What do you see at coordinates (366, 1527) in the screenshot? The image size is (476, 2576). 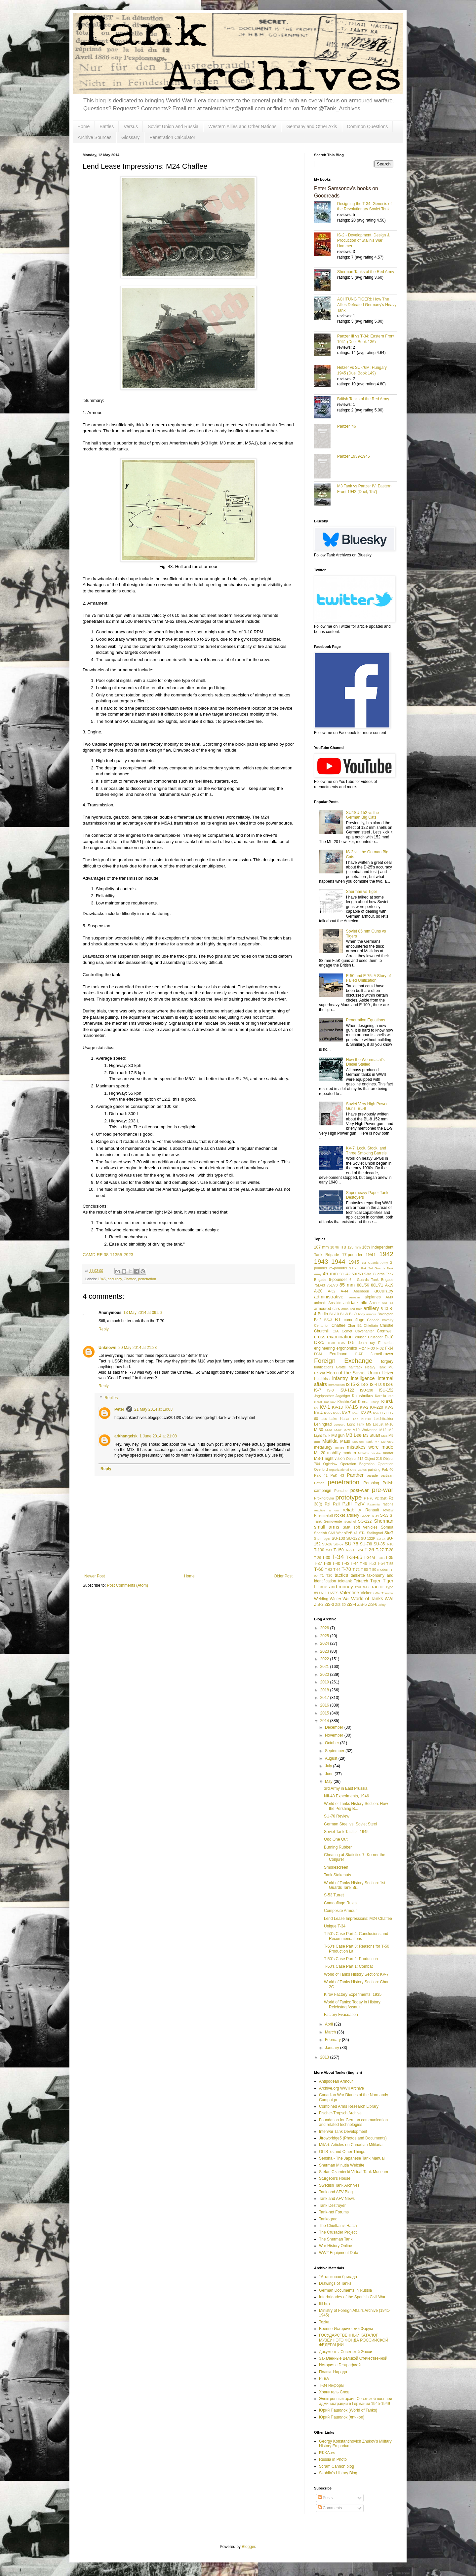 I see `soft vehicles` at bounding box center [366, 1527].